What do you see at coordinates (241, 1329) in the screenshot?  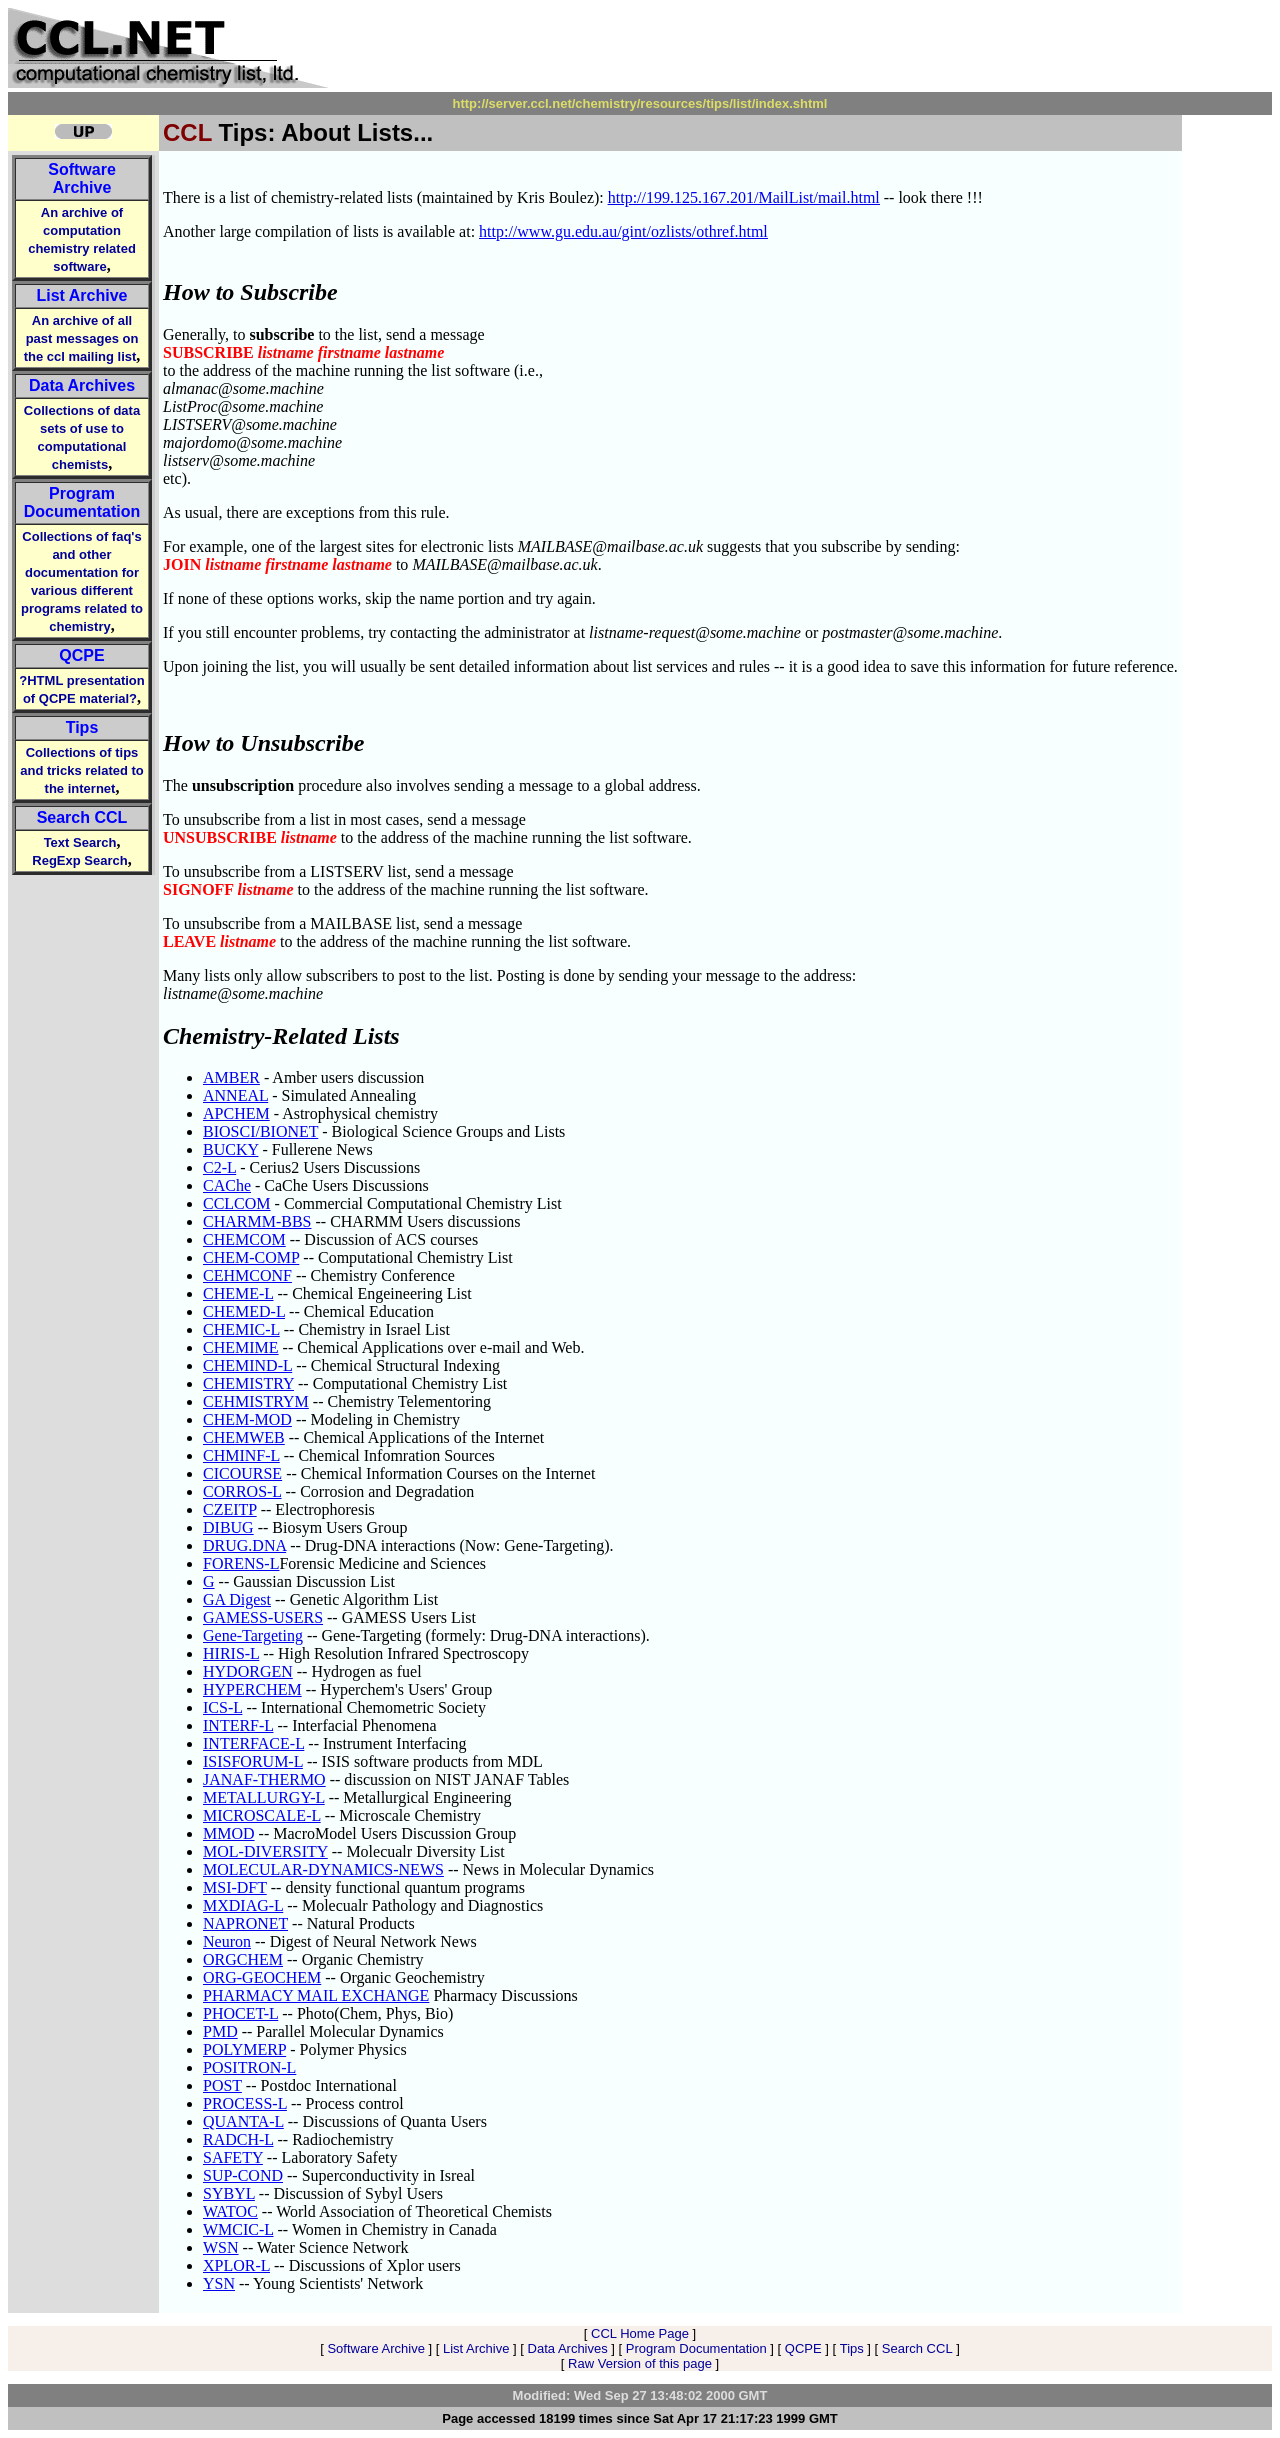 I see `CHEMIC-L` at bounding box center [241, 1329].